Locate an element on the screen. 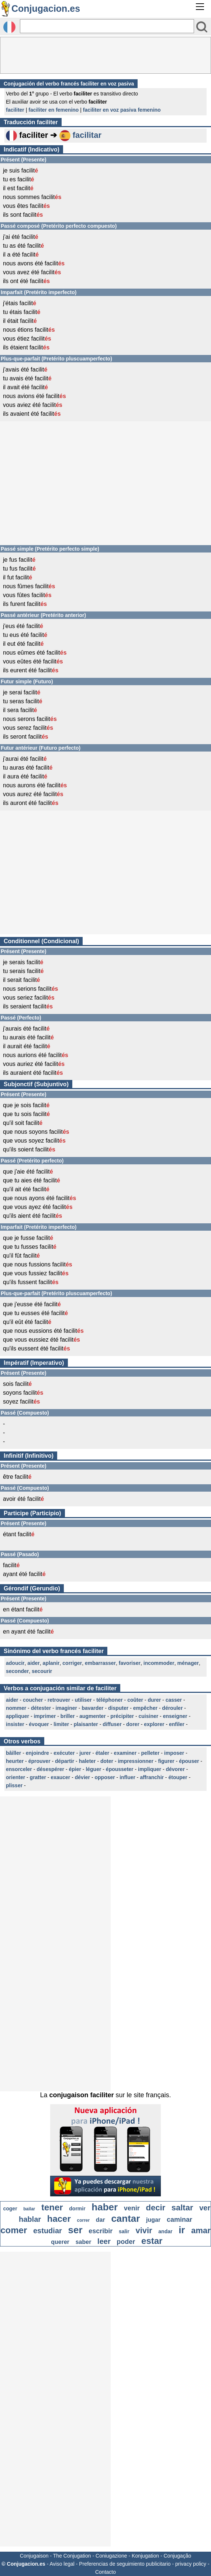  orienter is located at coordinates (15, 1777).